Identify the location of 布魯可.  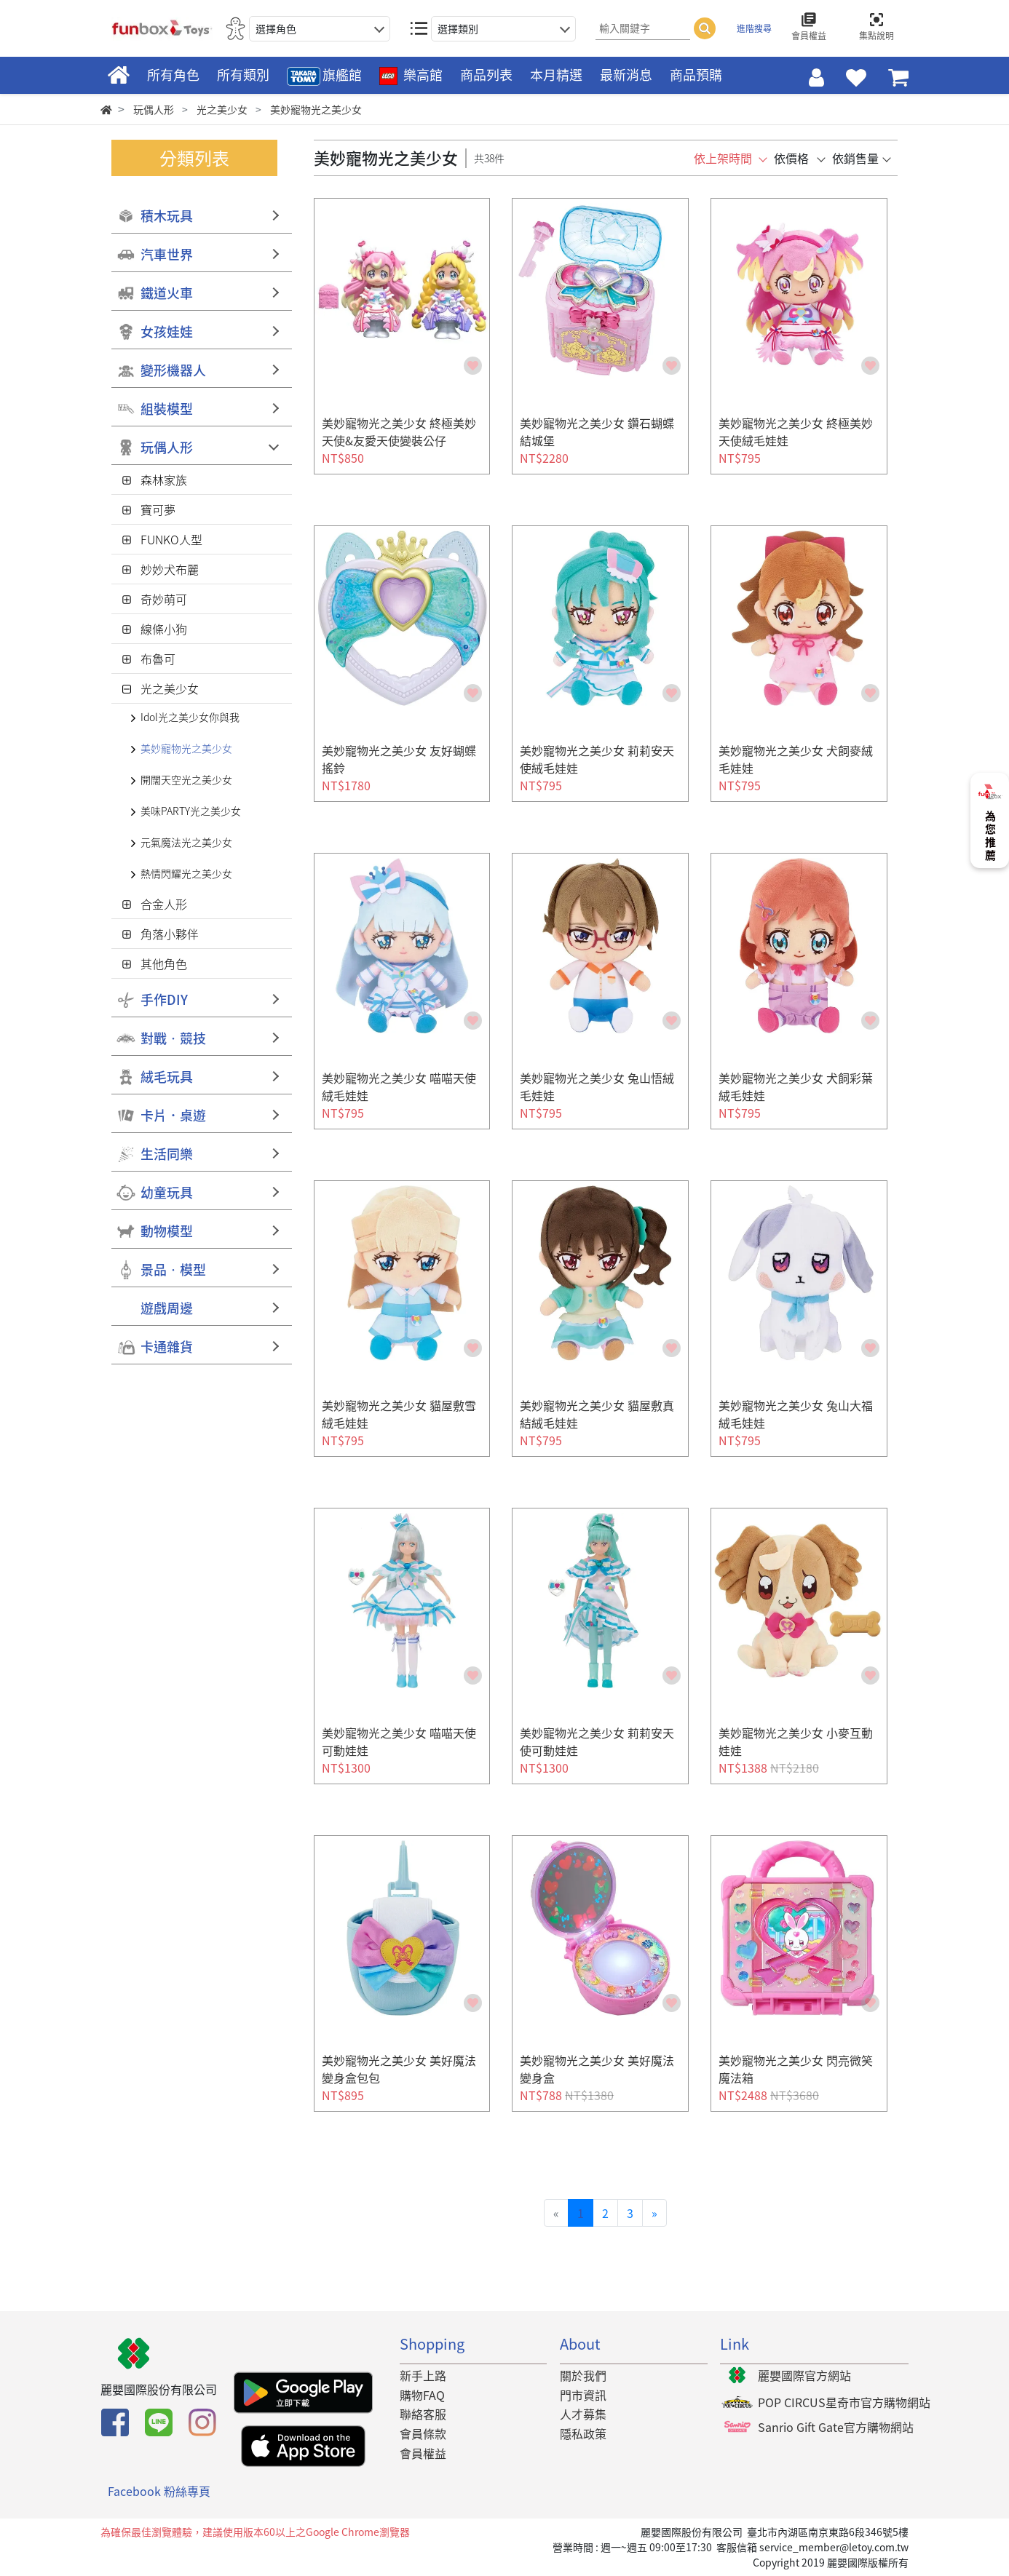
(158, 658).